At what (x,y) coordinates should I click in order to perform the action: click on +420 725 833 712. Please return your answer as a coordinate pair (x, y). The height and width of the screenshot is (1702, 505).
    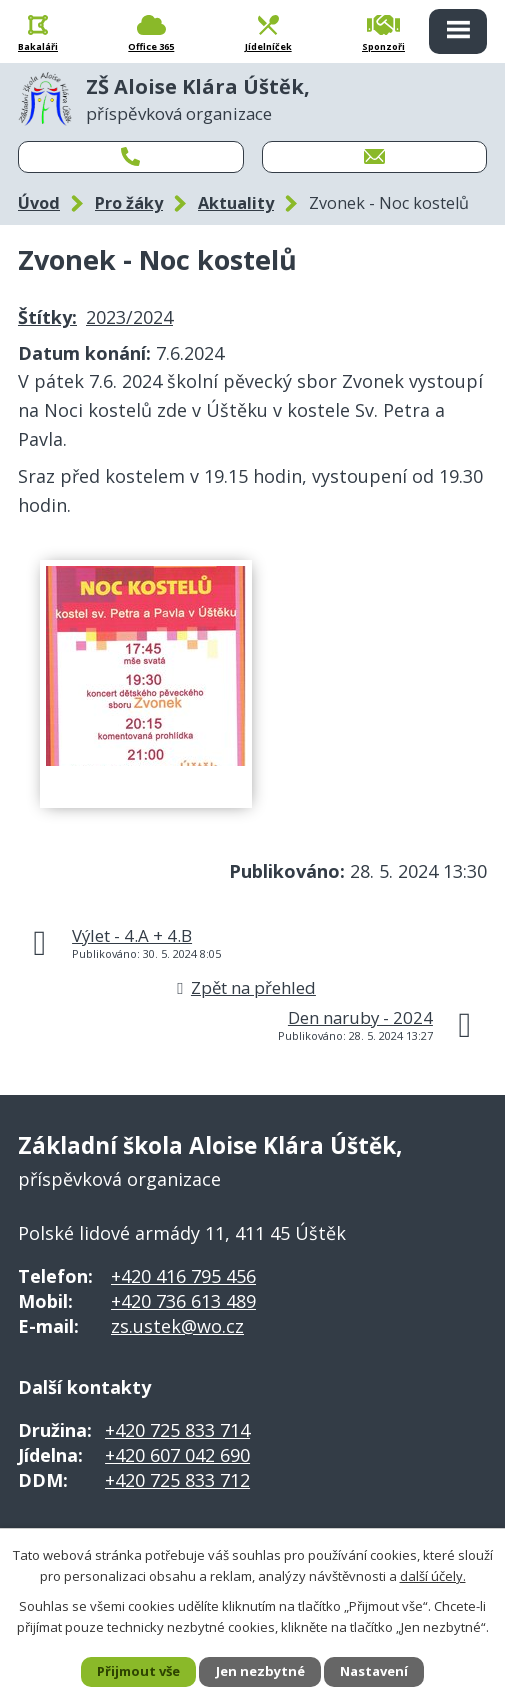
    Looking at the image, I should click on (177, 1480).